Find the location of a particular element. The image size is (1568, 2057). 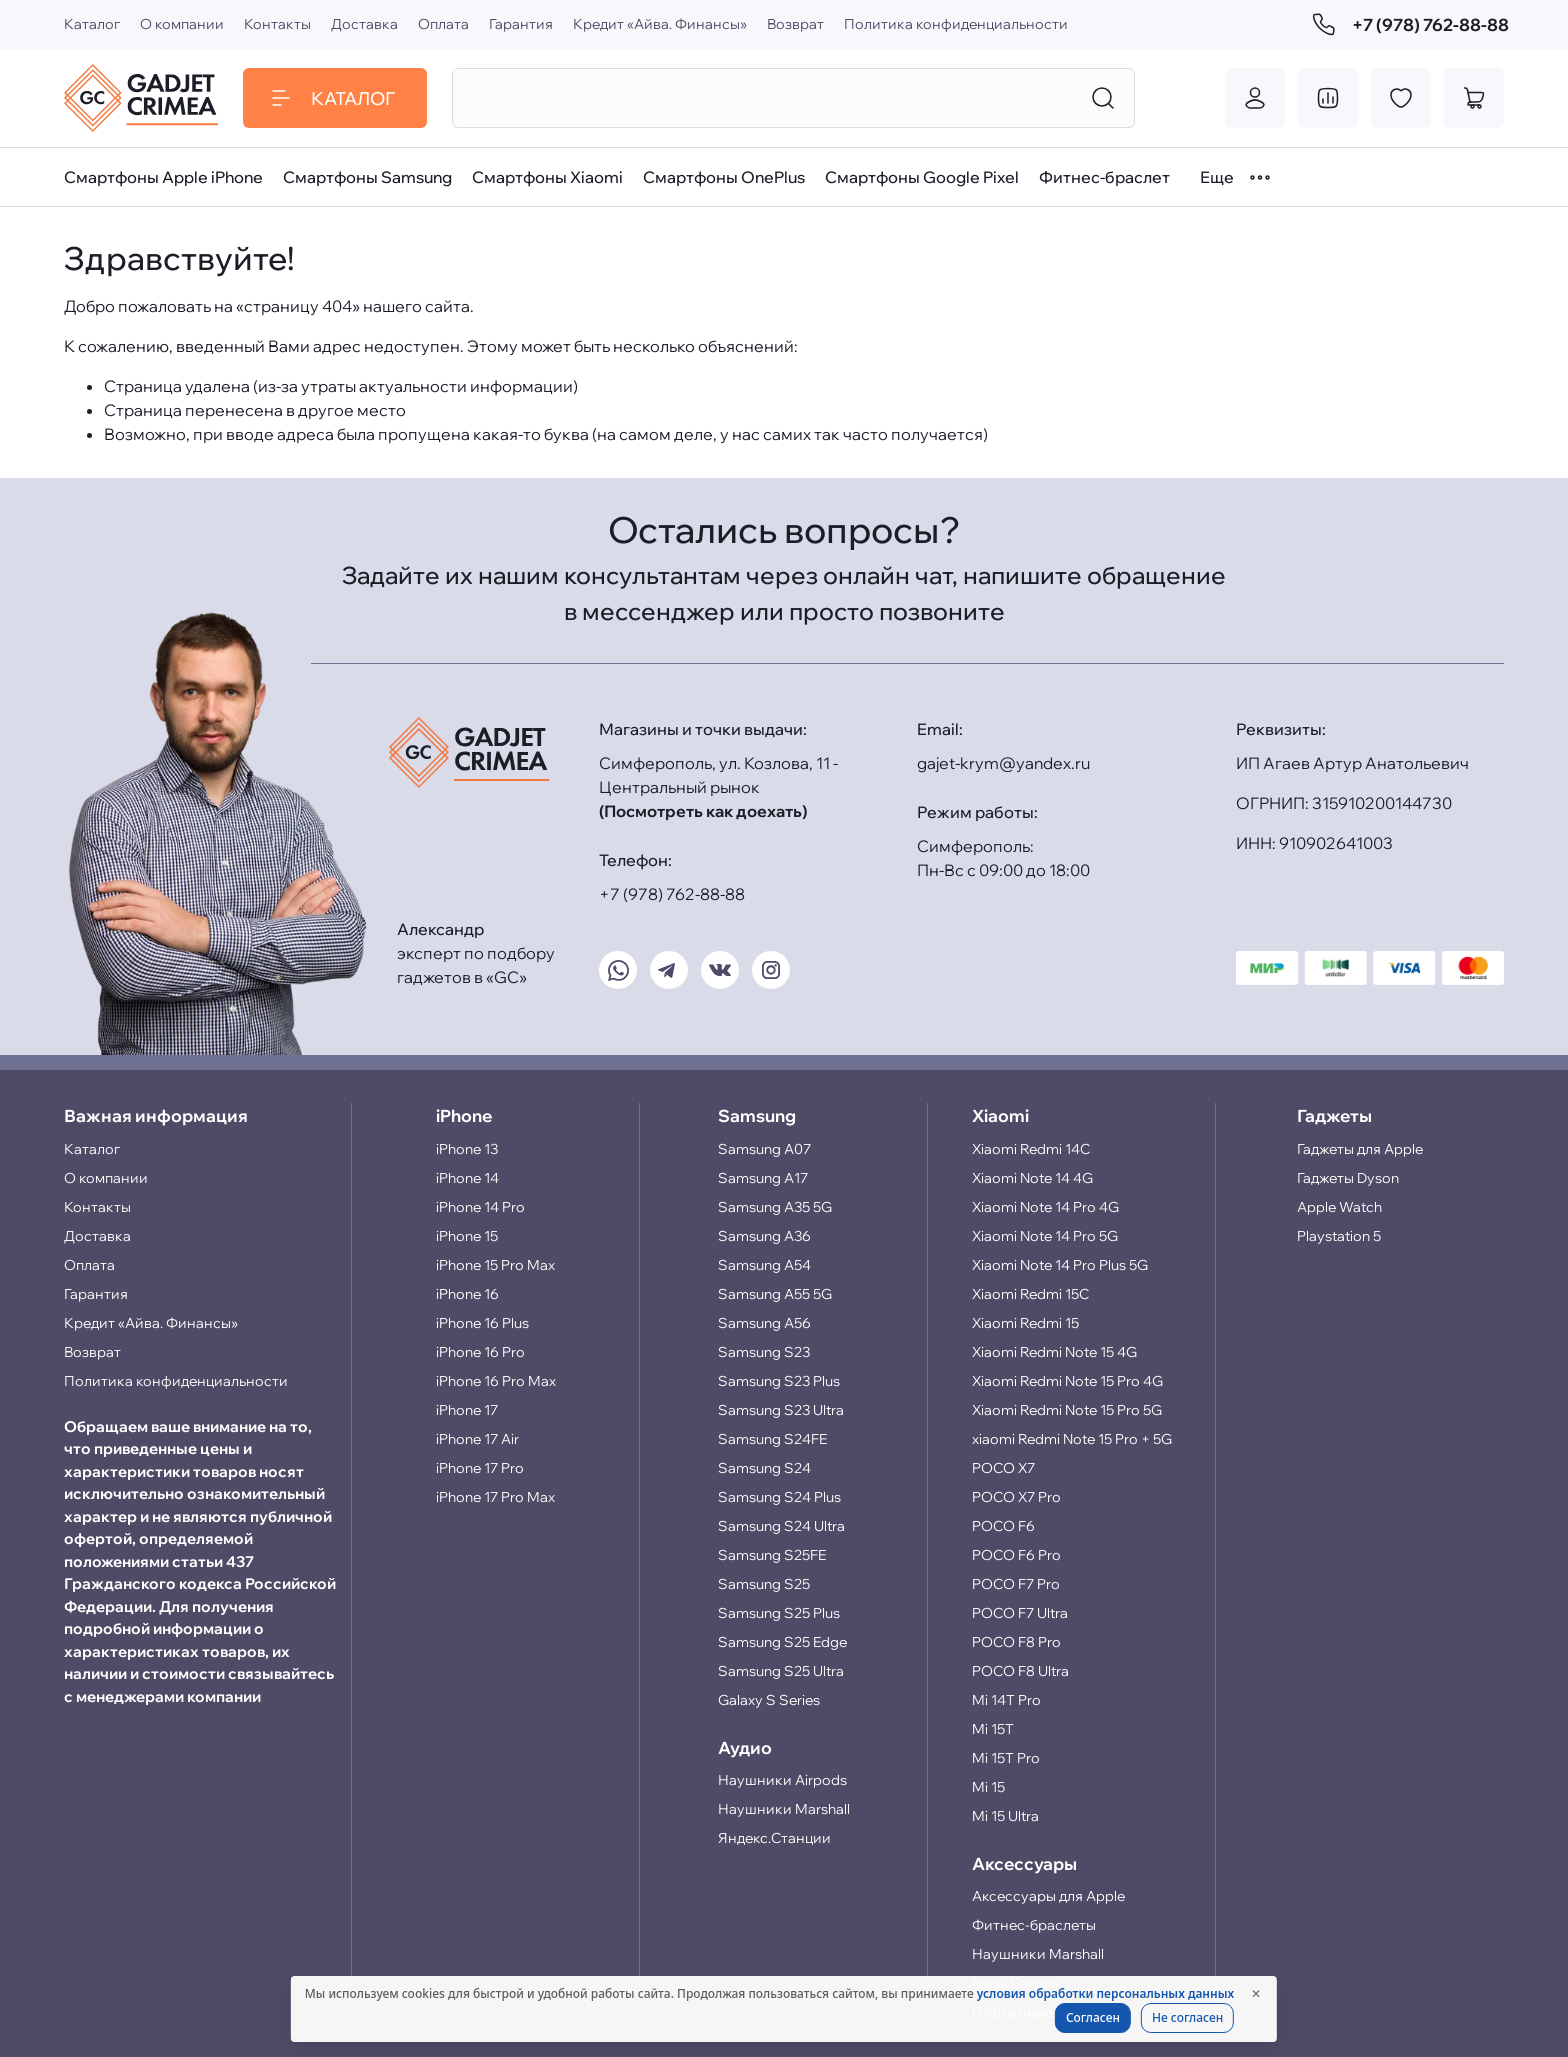

Samsung A56 is located at coordinates (764, 1323).